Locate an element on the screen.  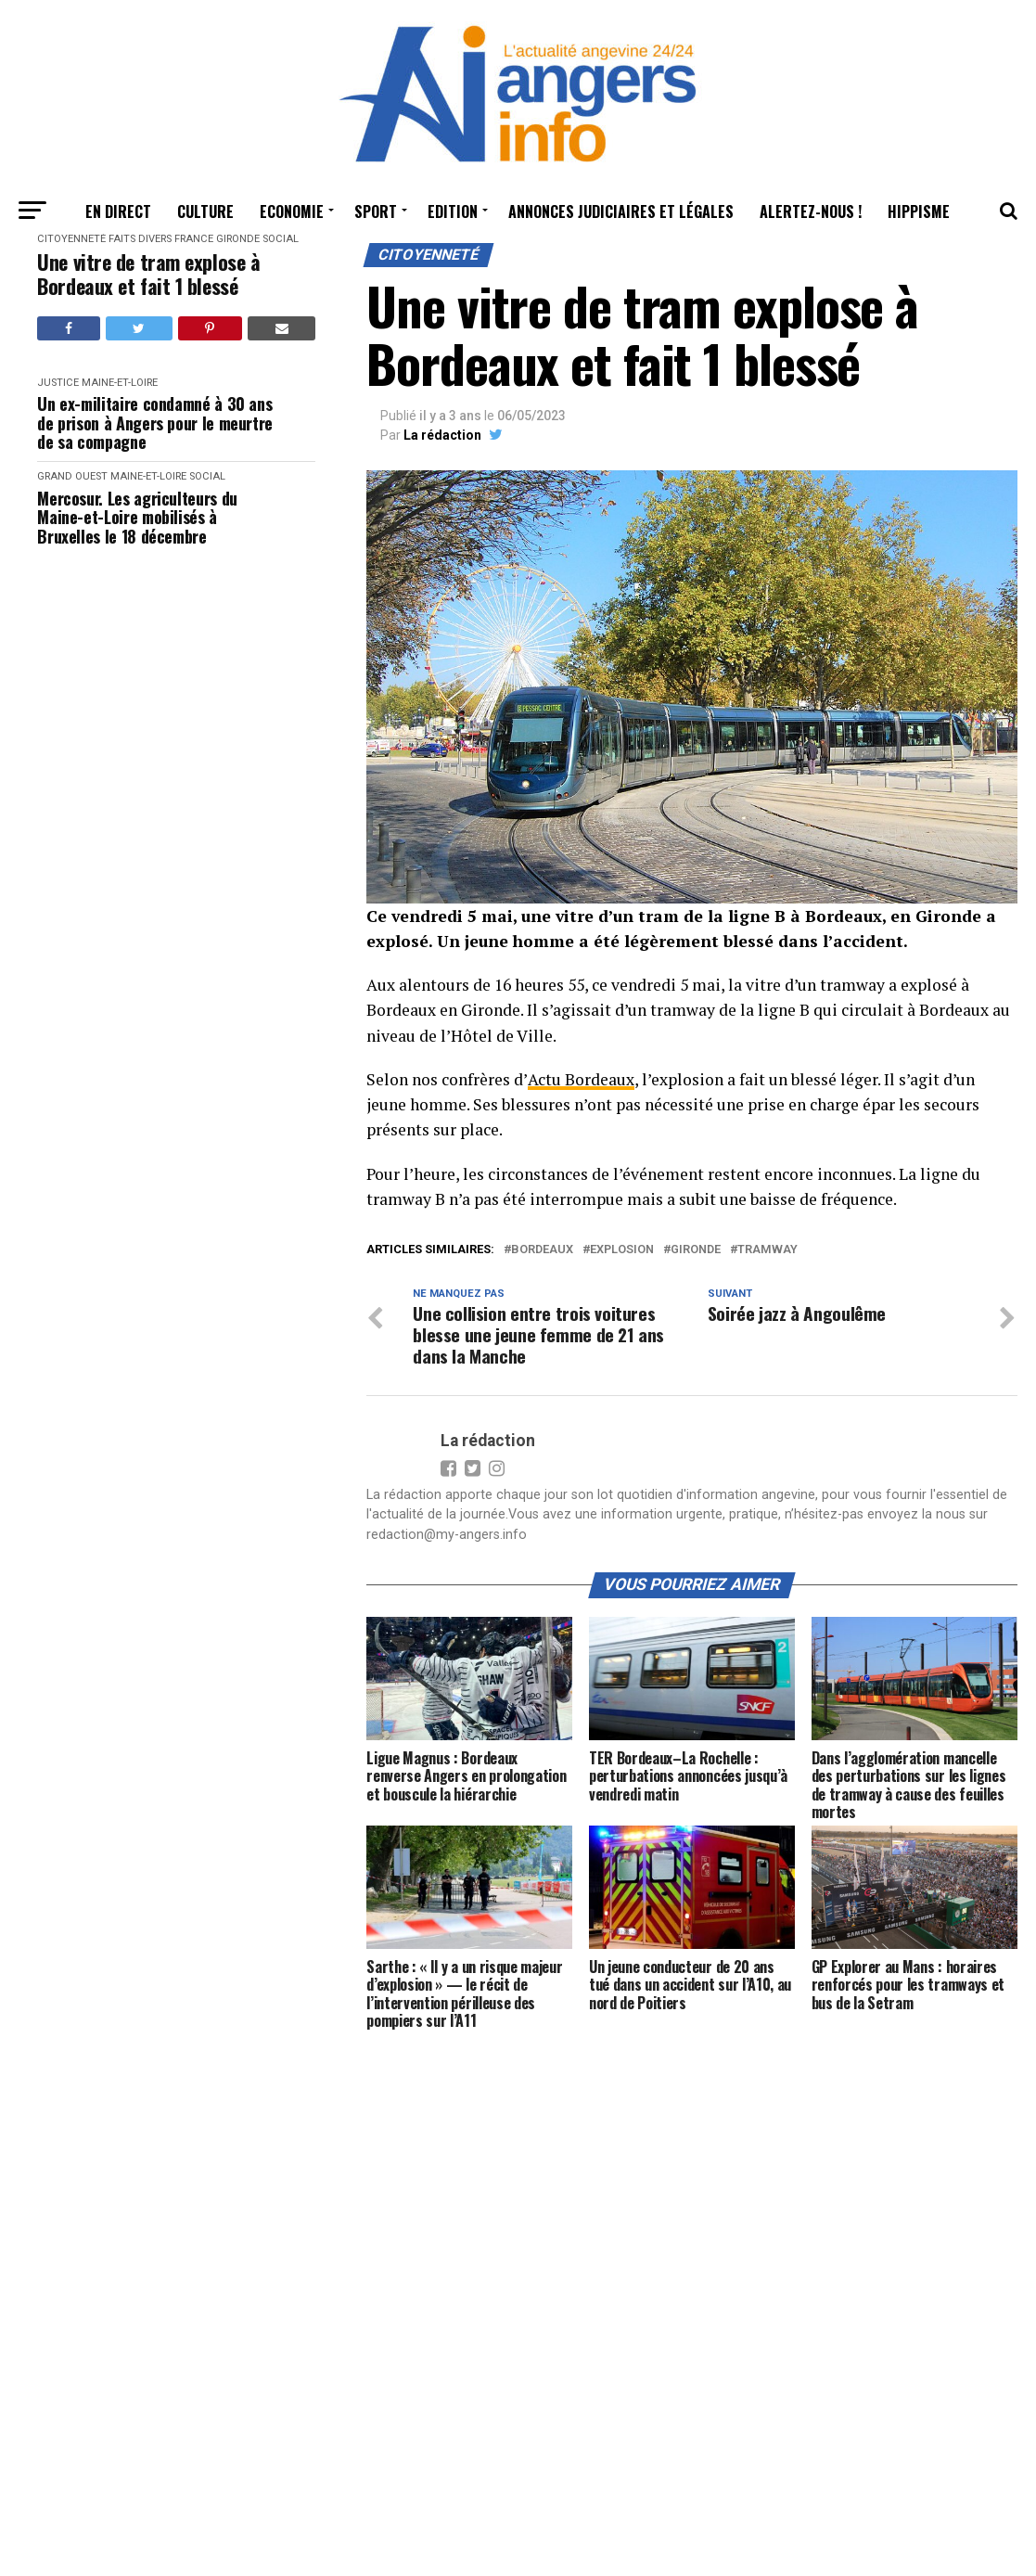
Un ex-militaire condamné à 30 ans de prison à Angers pour le meurtre de sa compagne is located at coordinates (155, 423).